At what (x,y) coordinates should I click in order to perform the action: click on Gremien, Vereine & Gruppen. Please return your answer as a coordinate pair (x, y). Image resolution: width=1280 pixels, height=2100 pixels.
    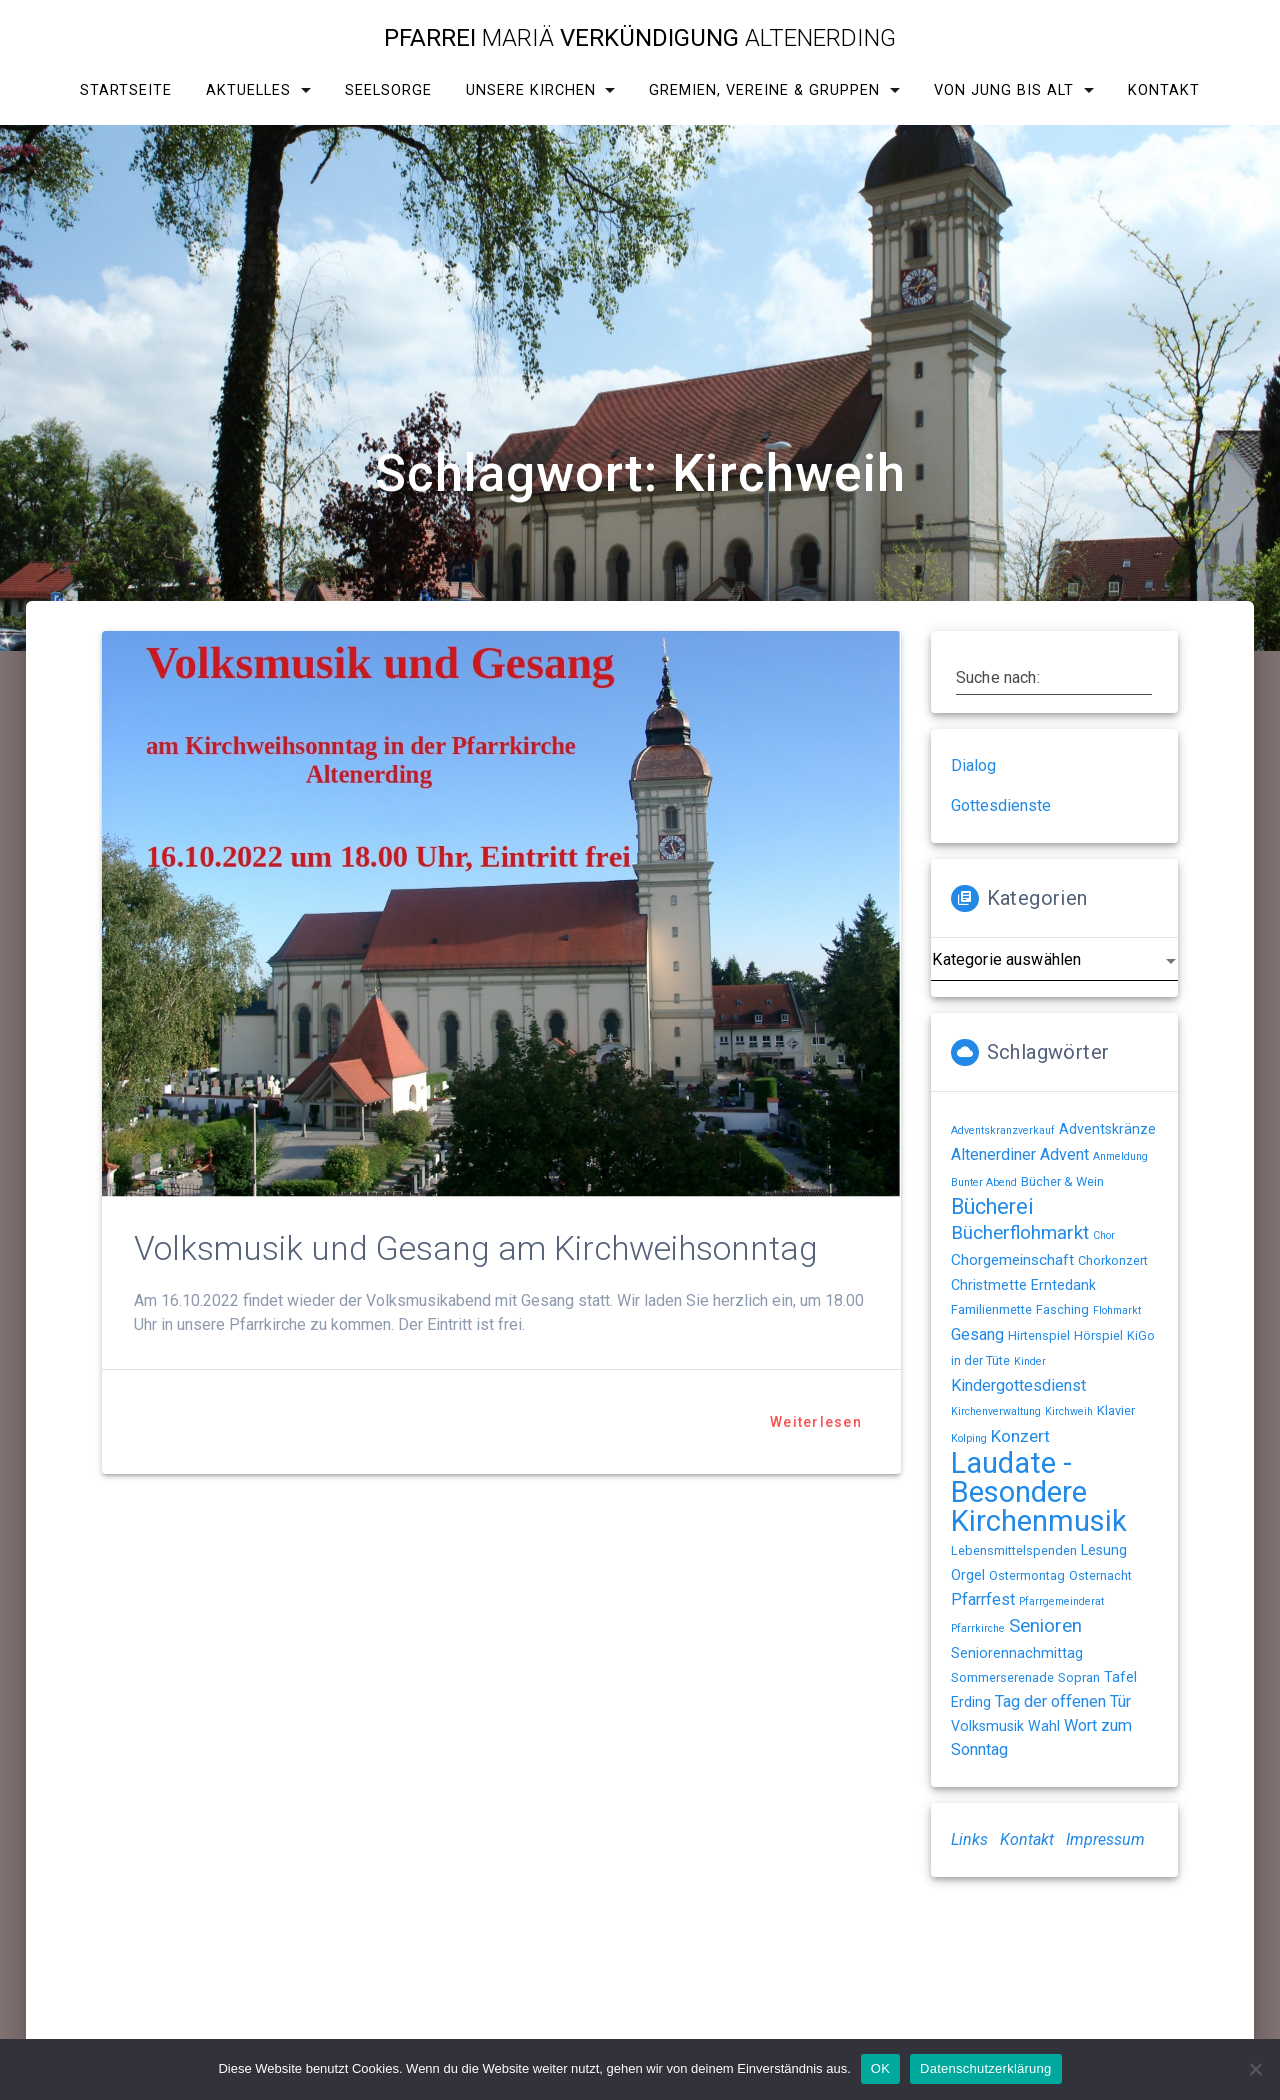
    Looking at the image, I should click on (764, 90).